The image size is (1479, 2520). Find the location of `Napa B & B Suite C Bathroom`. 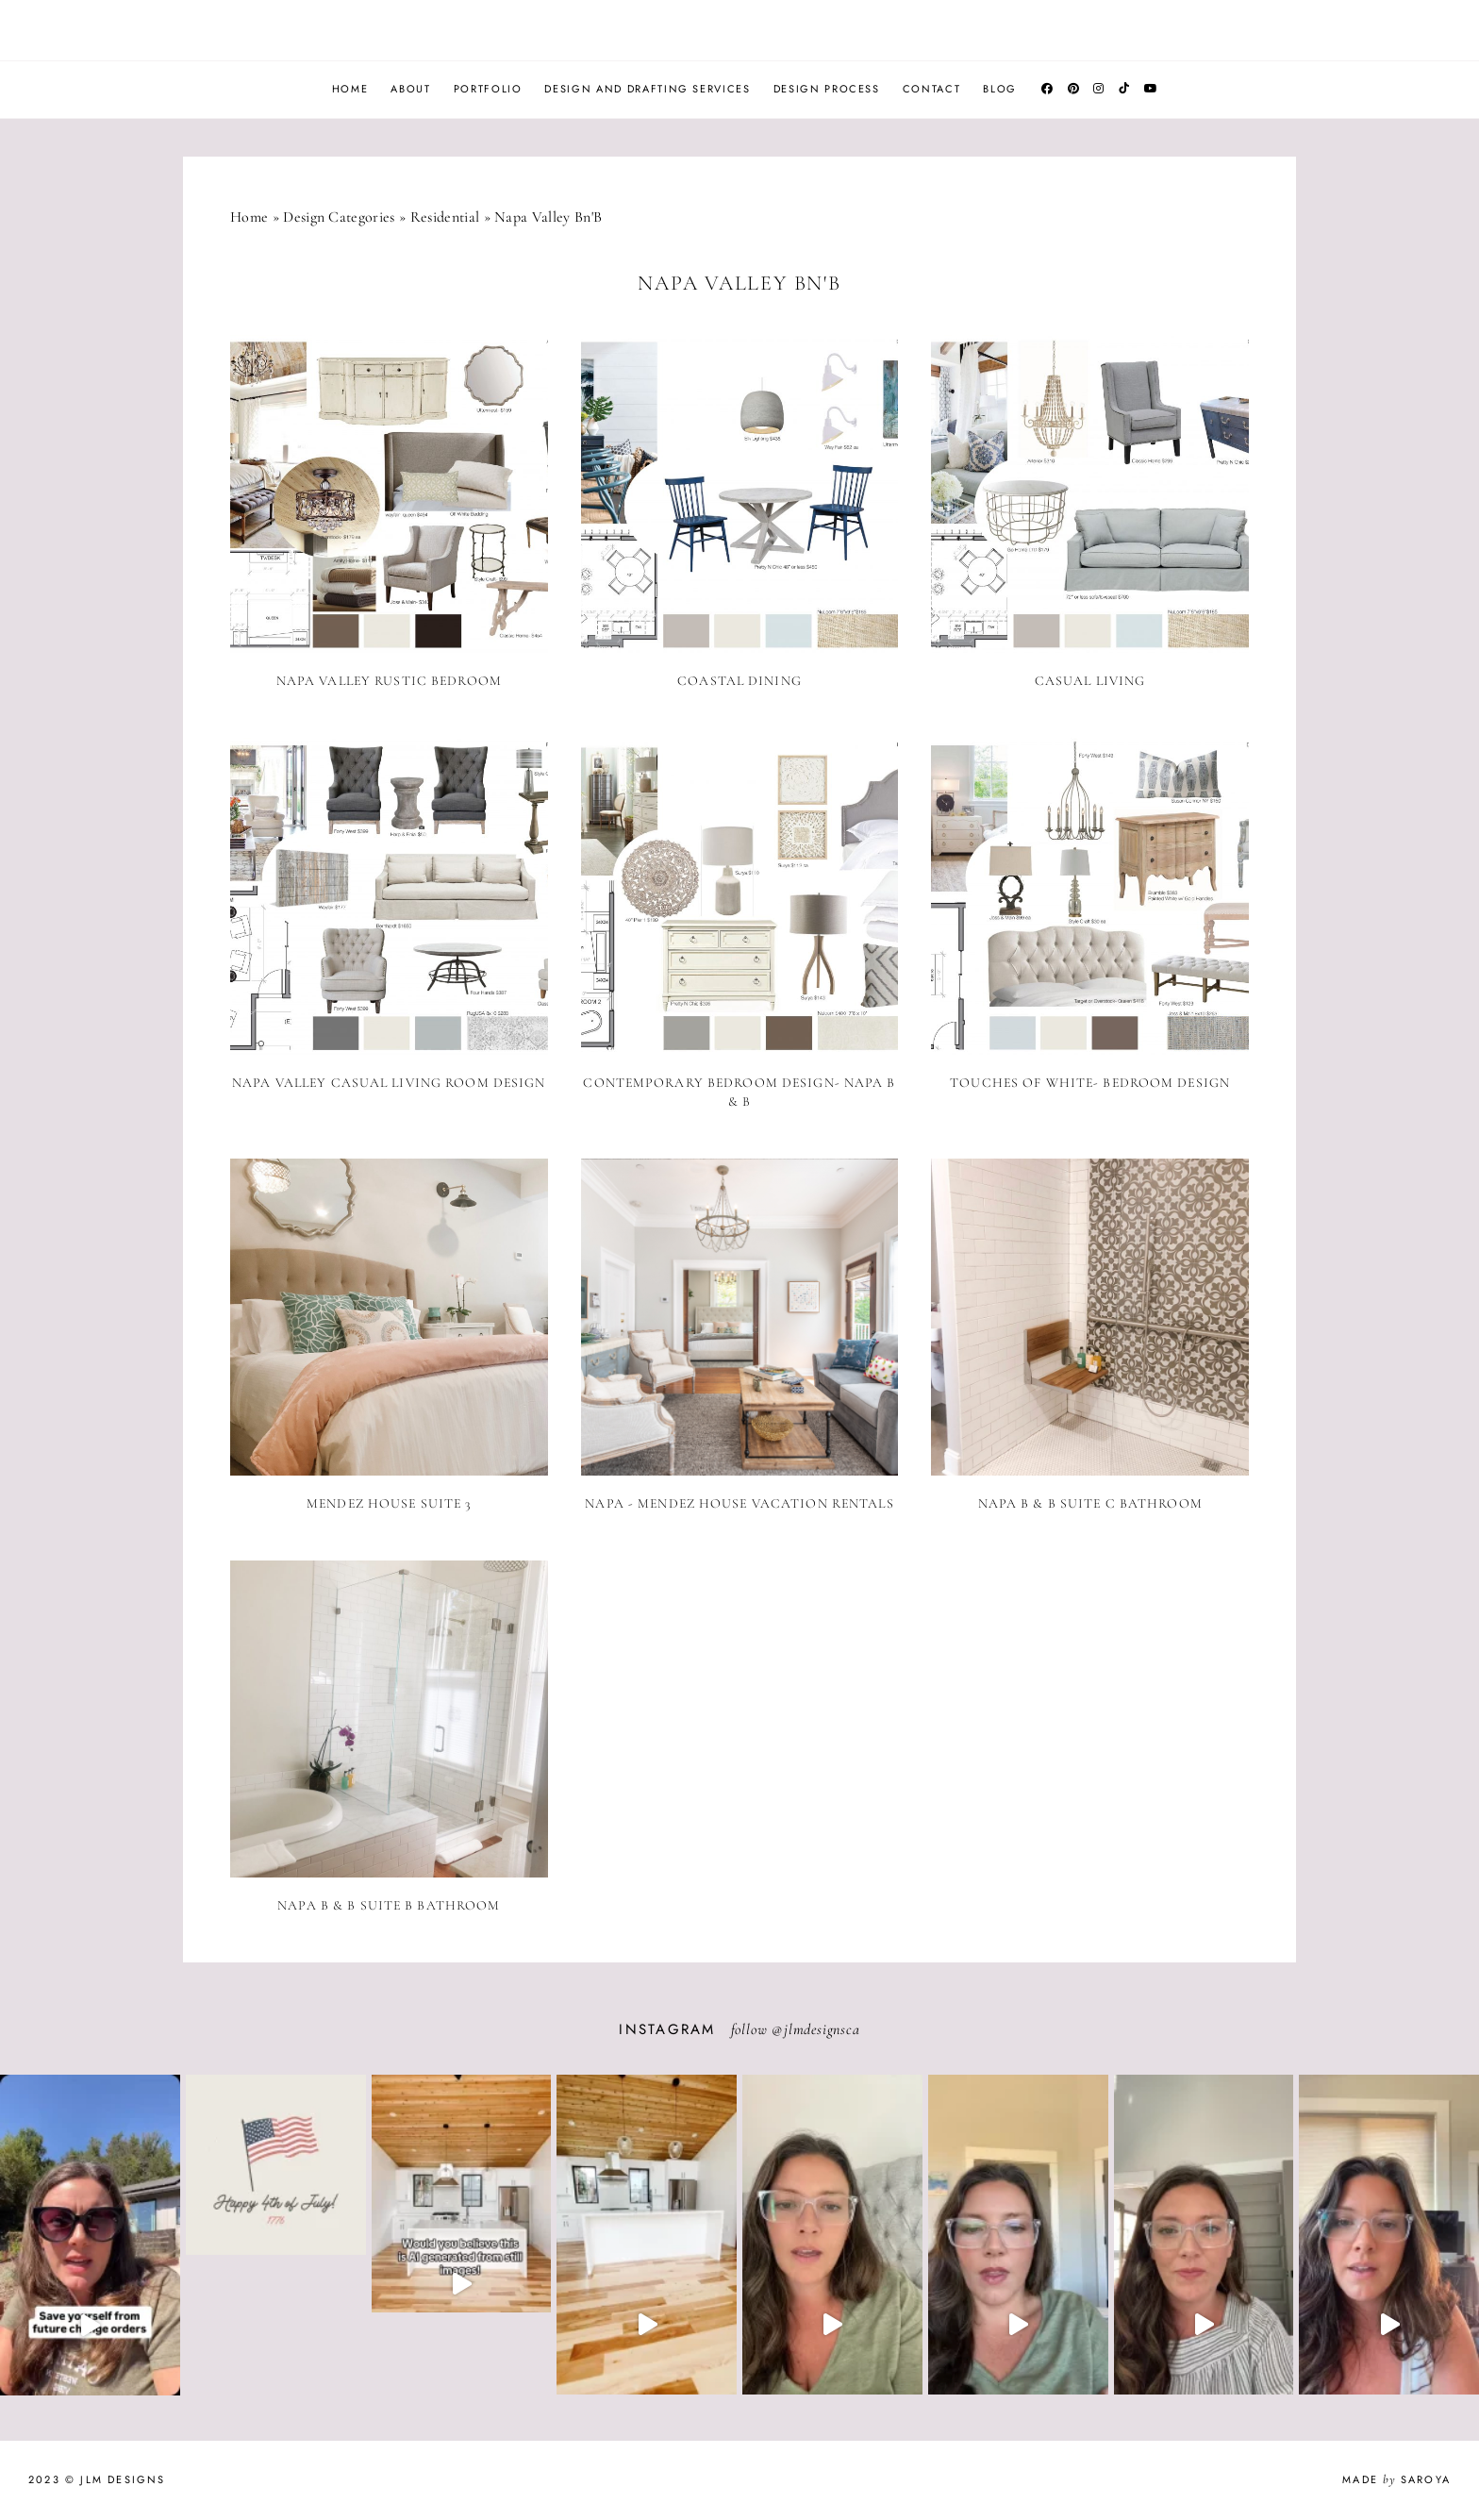

Napa B & B Suite C Bathroom is located at coordinates (1090, 1503).